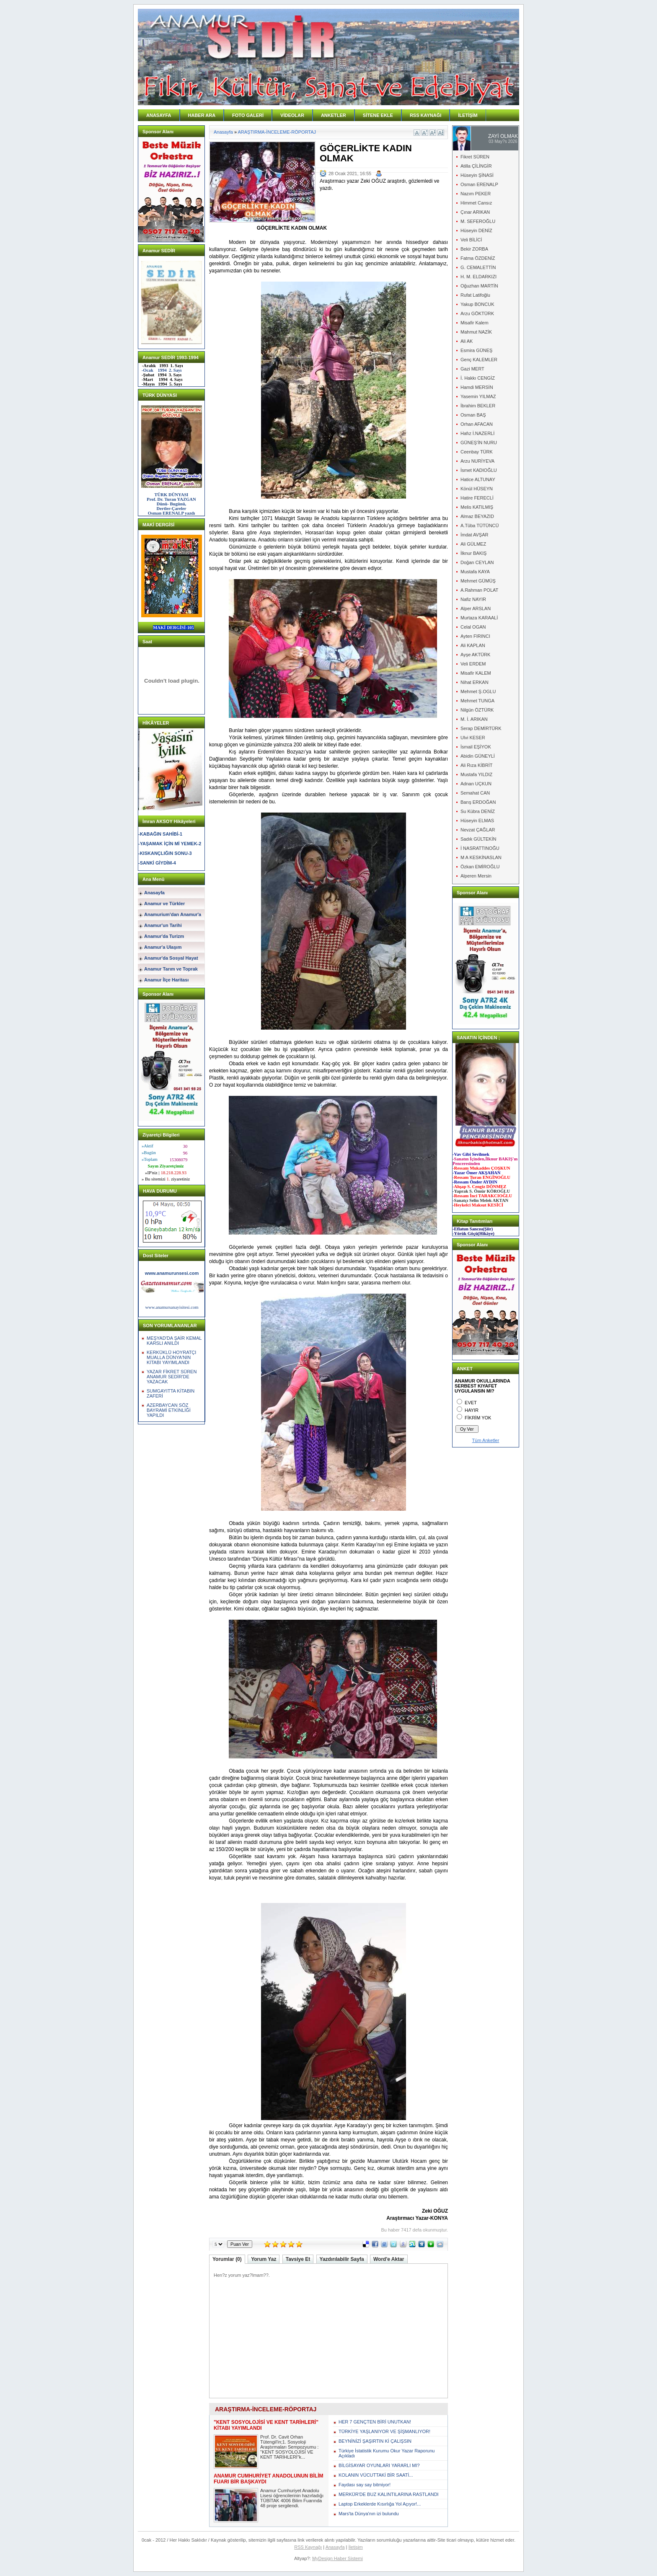  Describe the element at coordinates (477, 175) in the screenshot. I see `Hüseyin ŞİNASİ` at that location.